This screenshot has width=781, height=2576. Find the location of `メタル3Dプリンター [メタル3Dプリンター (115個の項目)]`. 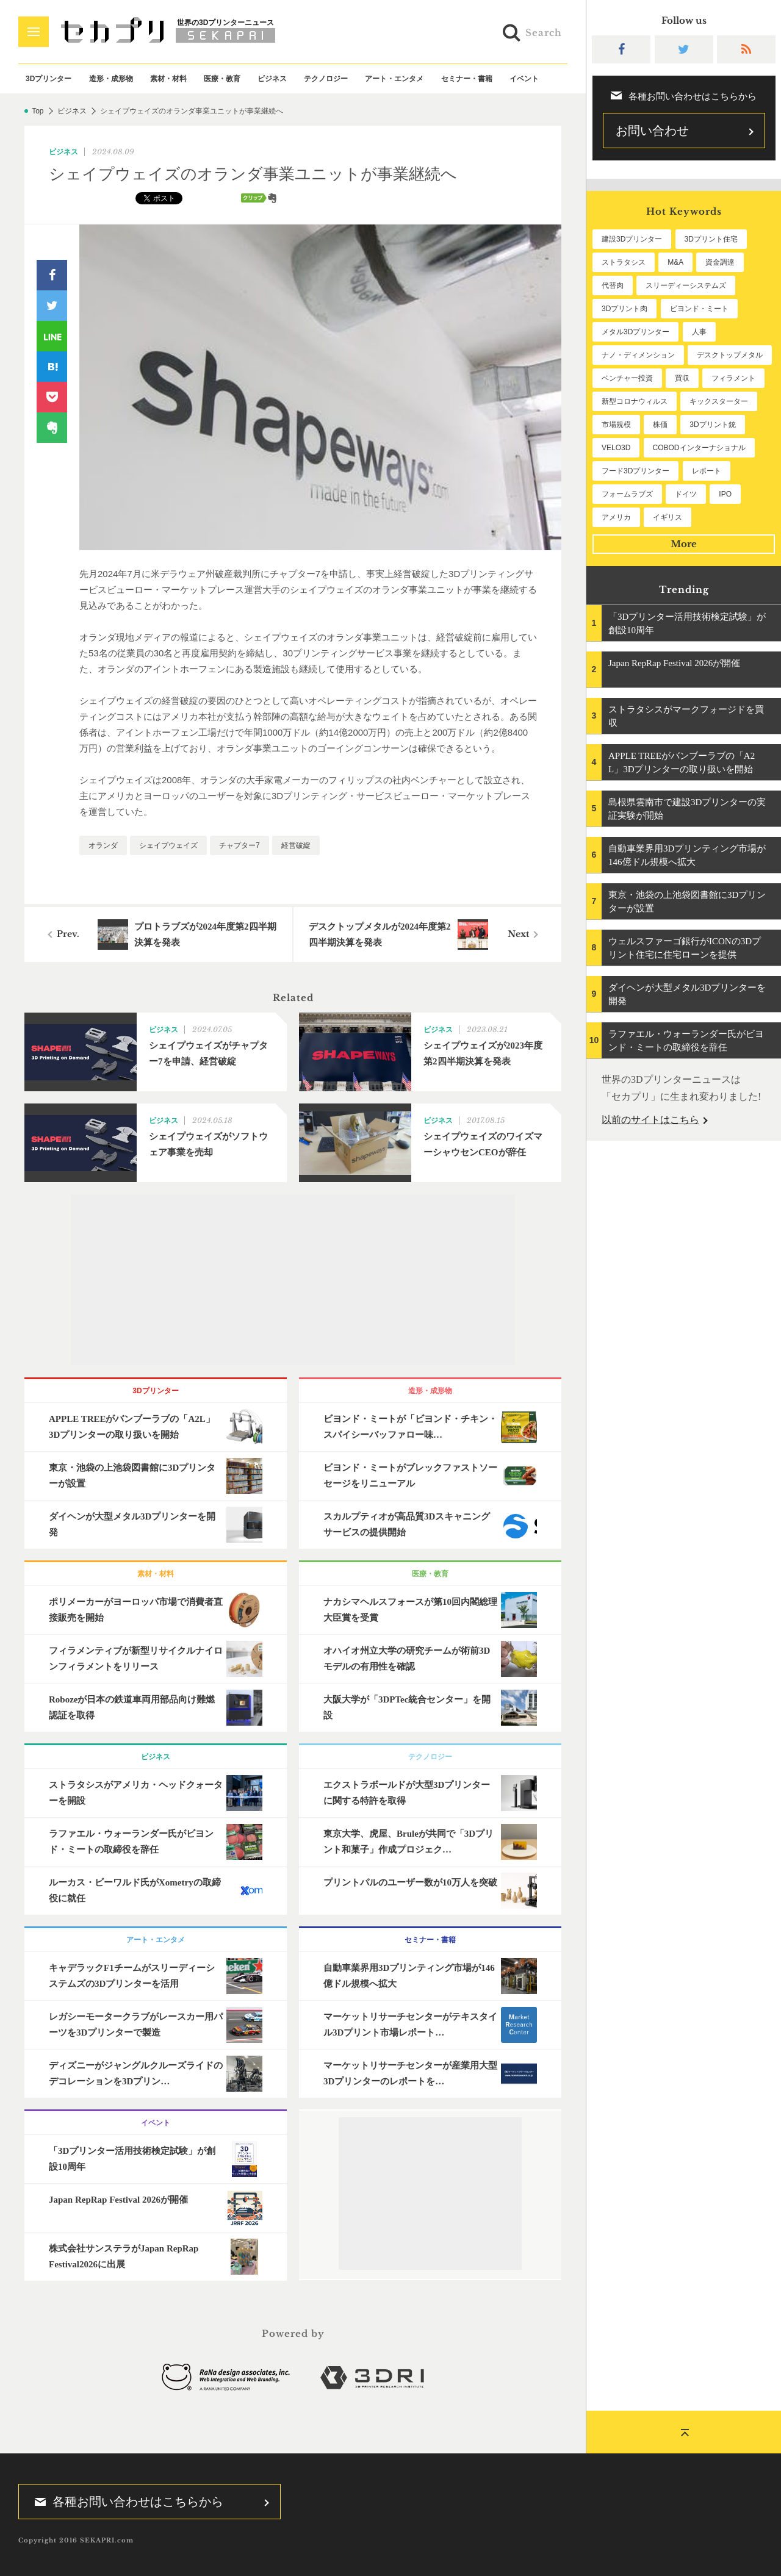

メタル3Dプリンター [メタル3Dプリンター (115個の項目)] is located at coordinates (635, 332).